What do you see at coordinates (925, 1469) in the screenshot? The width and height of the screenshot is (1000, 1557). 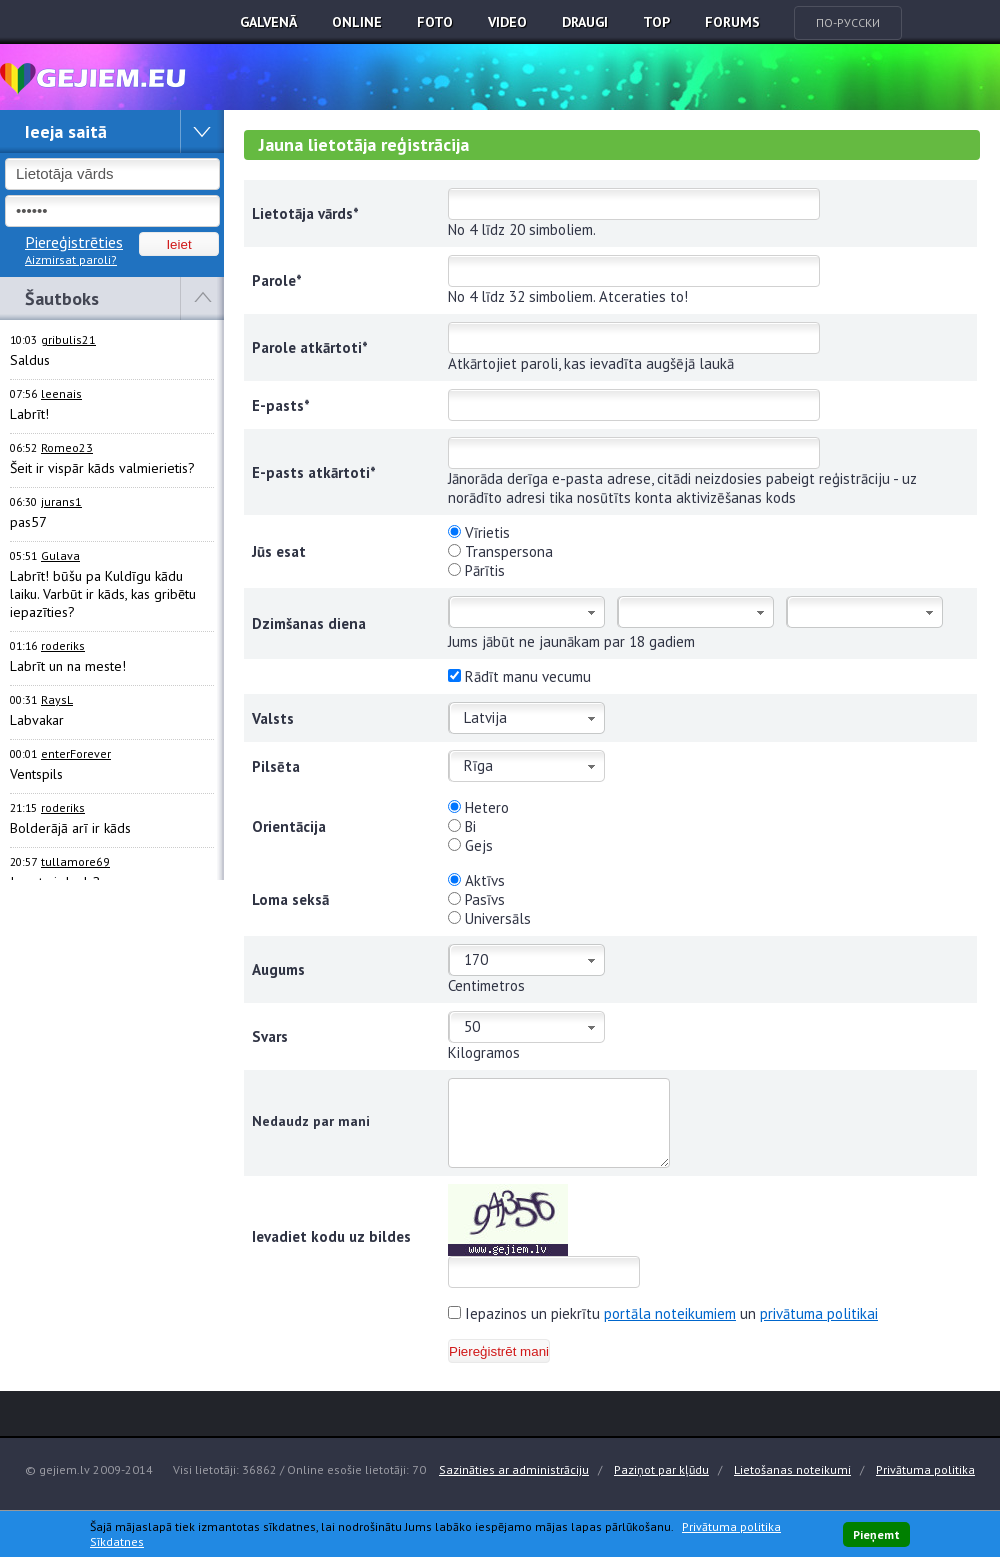 I see `Privātuma politika` at bounding box center [925, 1469].